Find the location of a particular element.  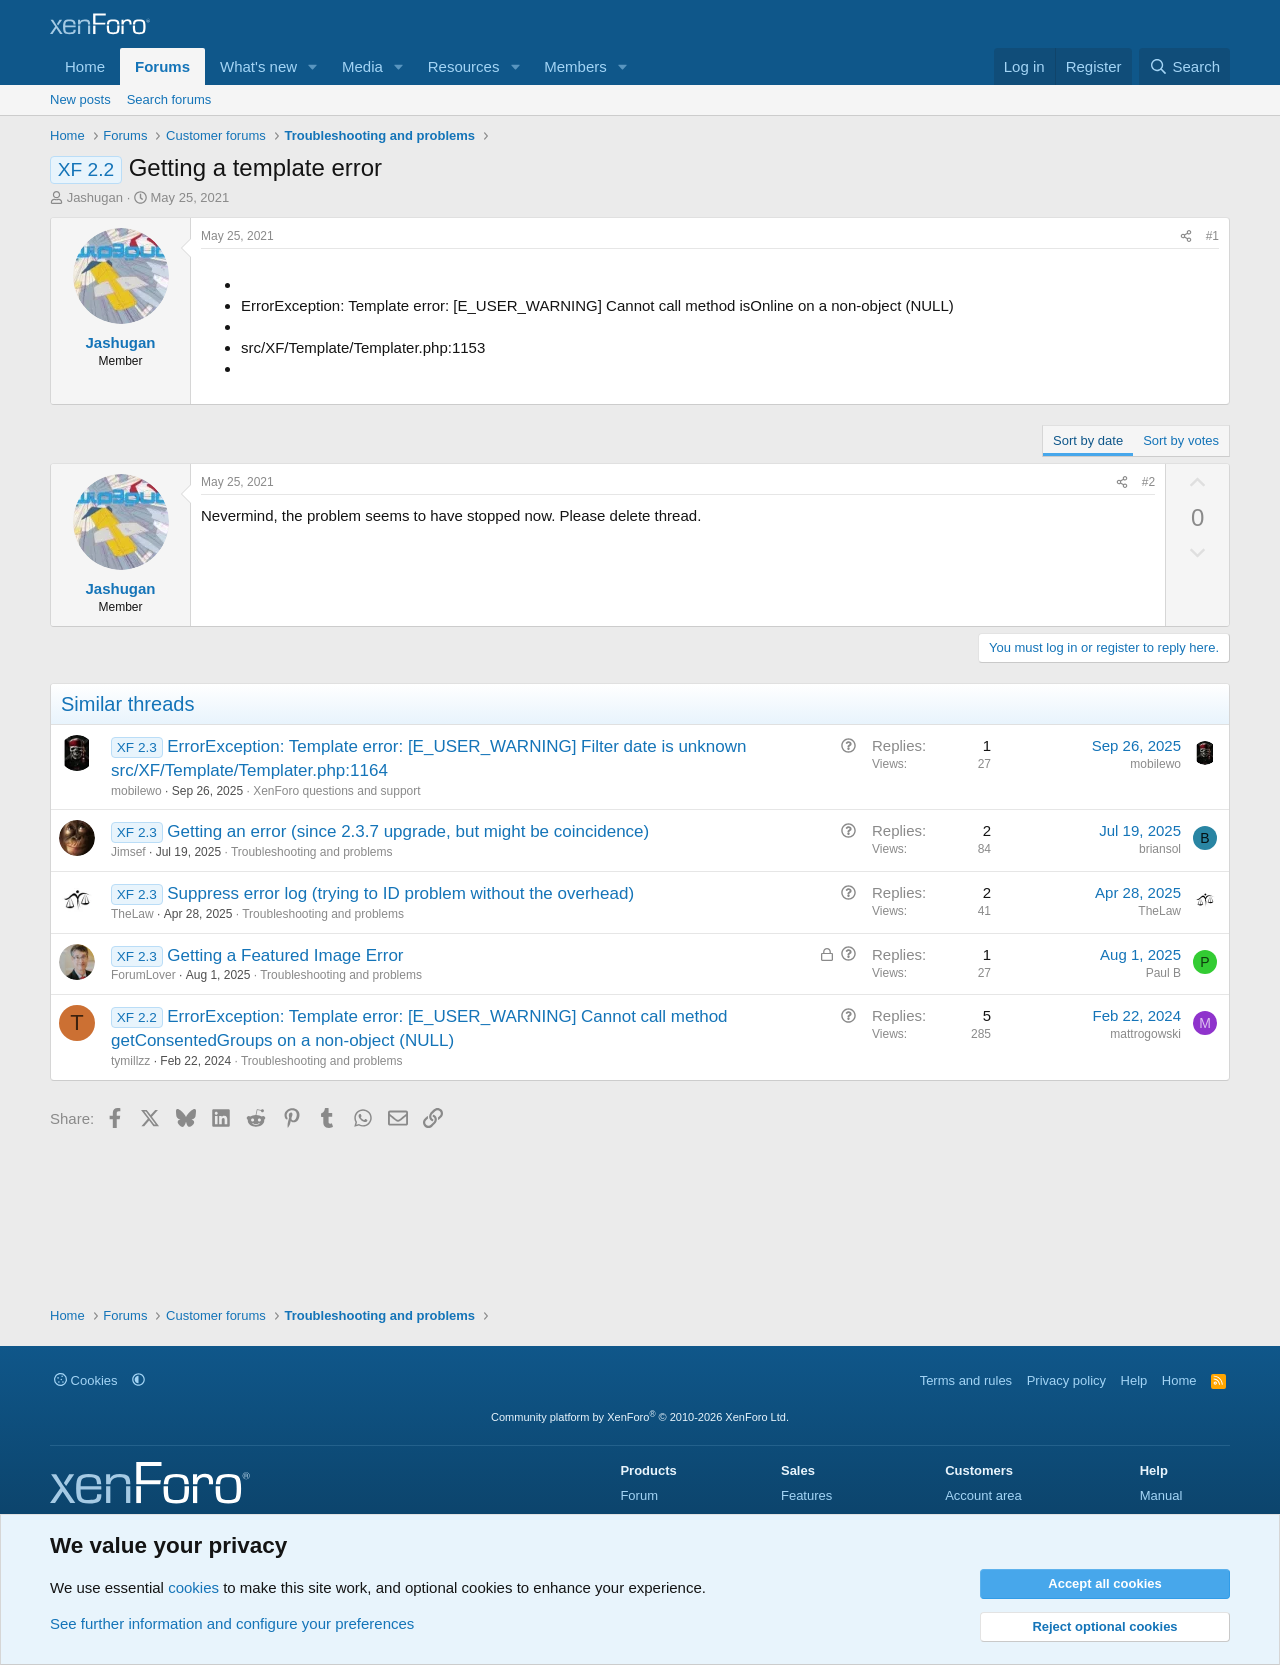

ForumLover is located at coordinates (143, 975).